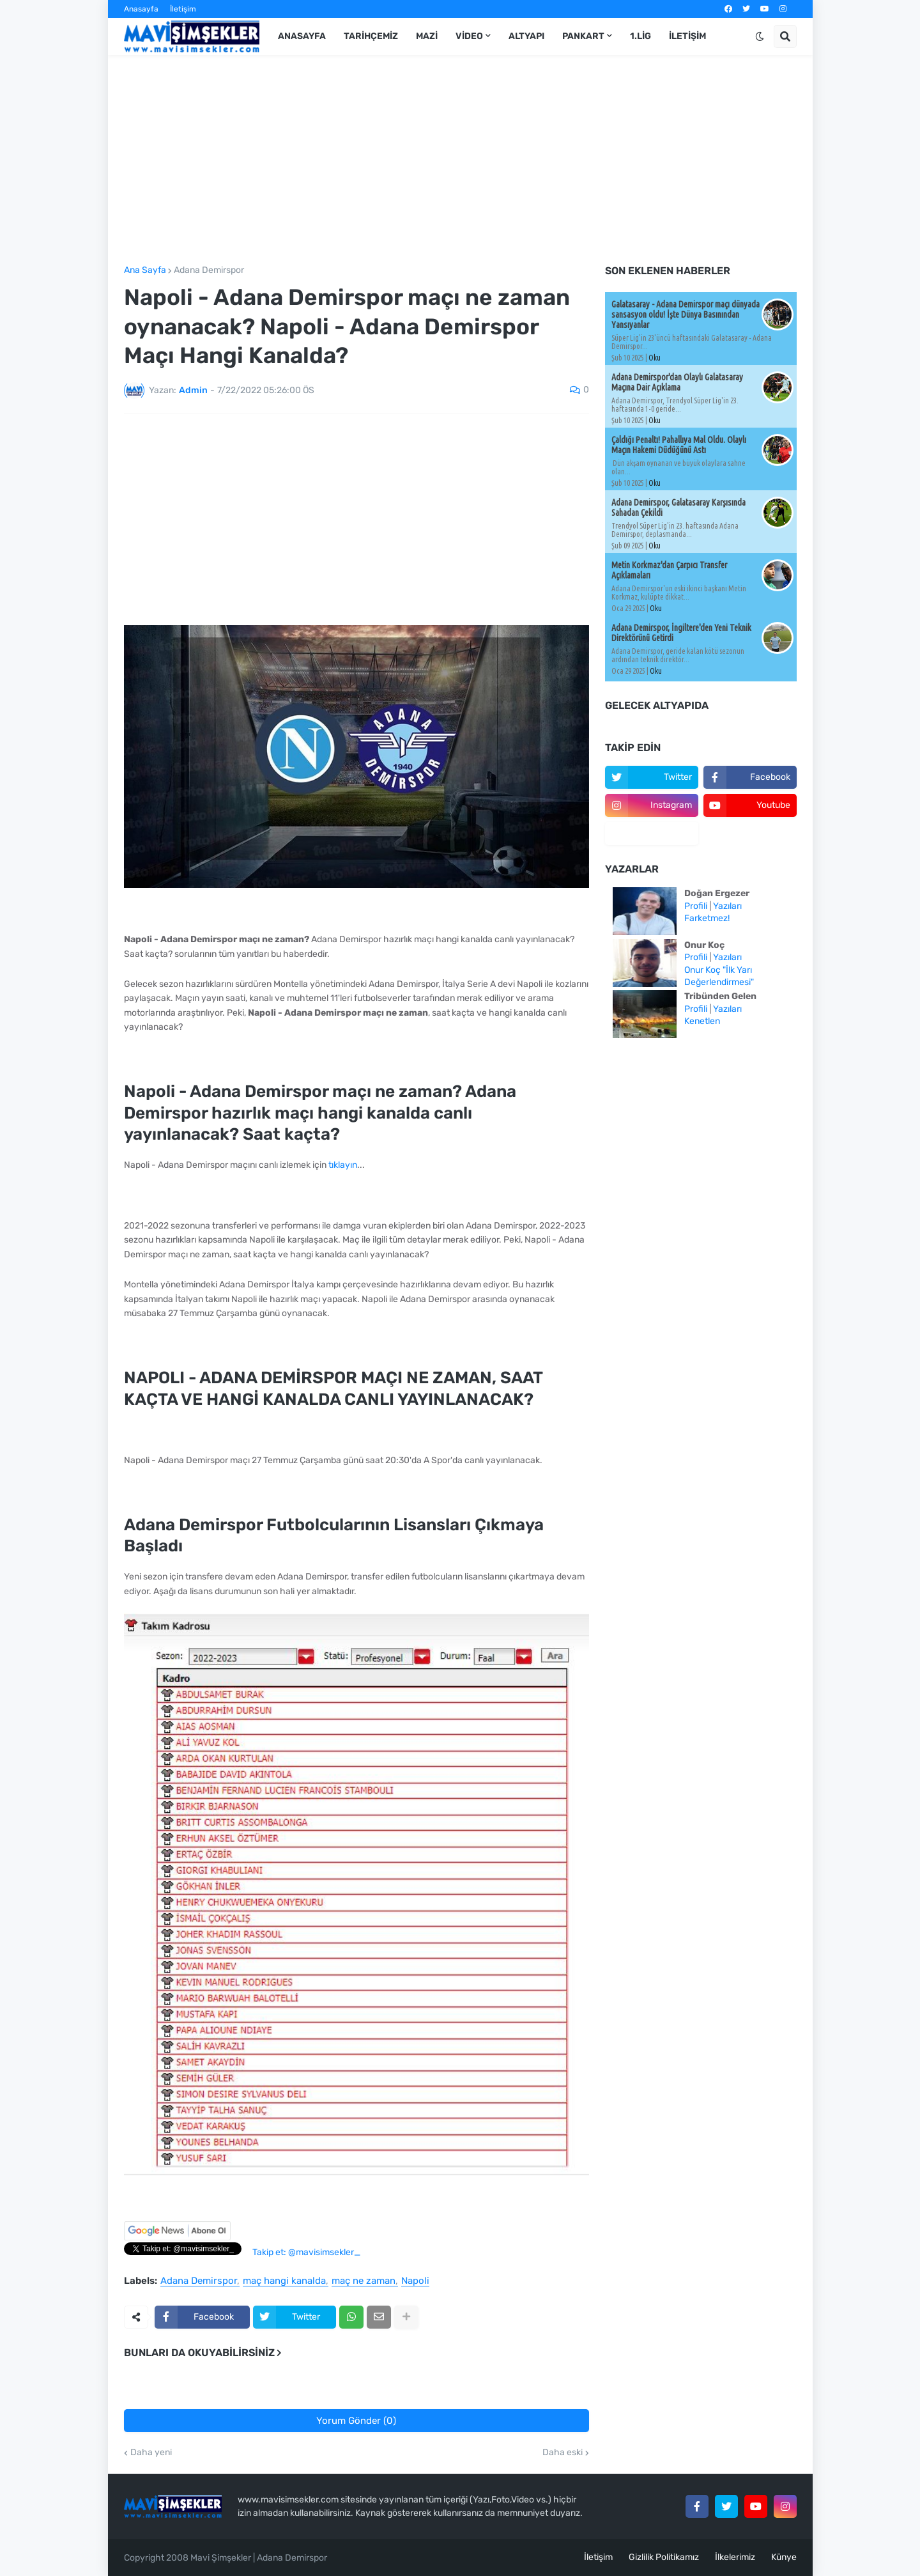 Image resolution: width=920 pixels, height=2576 pixels. I want to click on Ana Sayfa, so click(145, 270).